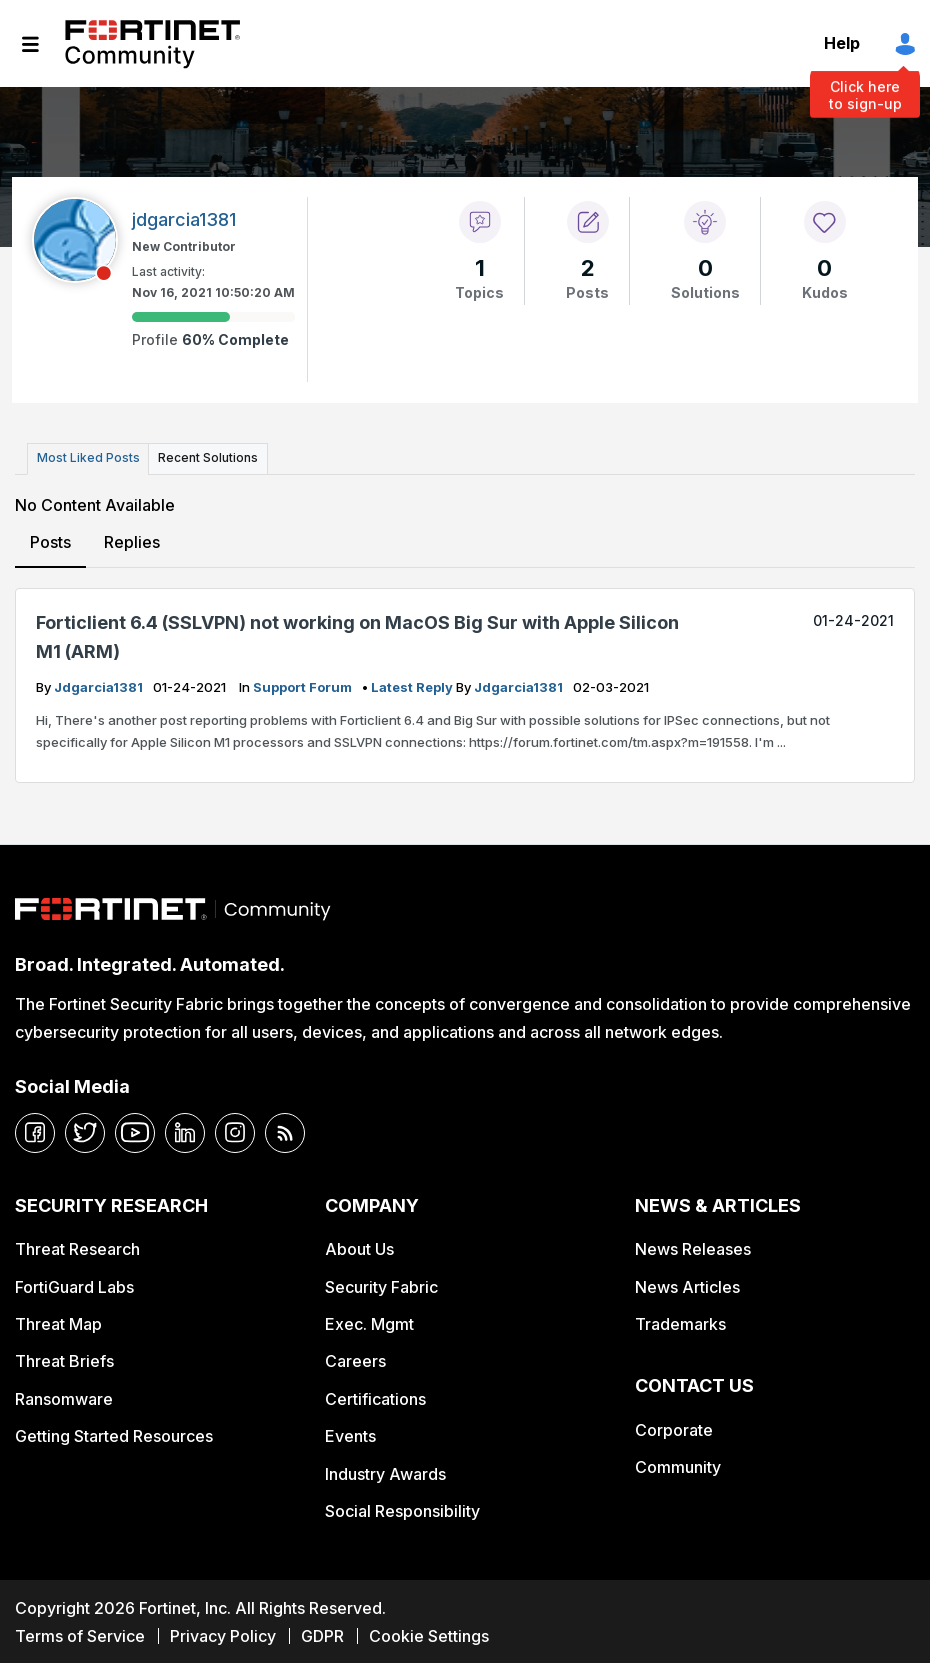 The image size is (930, 1663). I want to click on Terms of Service, so click(80, 1633).